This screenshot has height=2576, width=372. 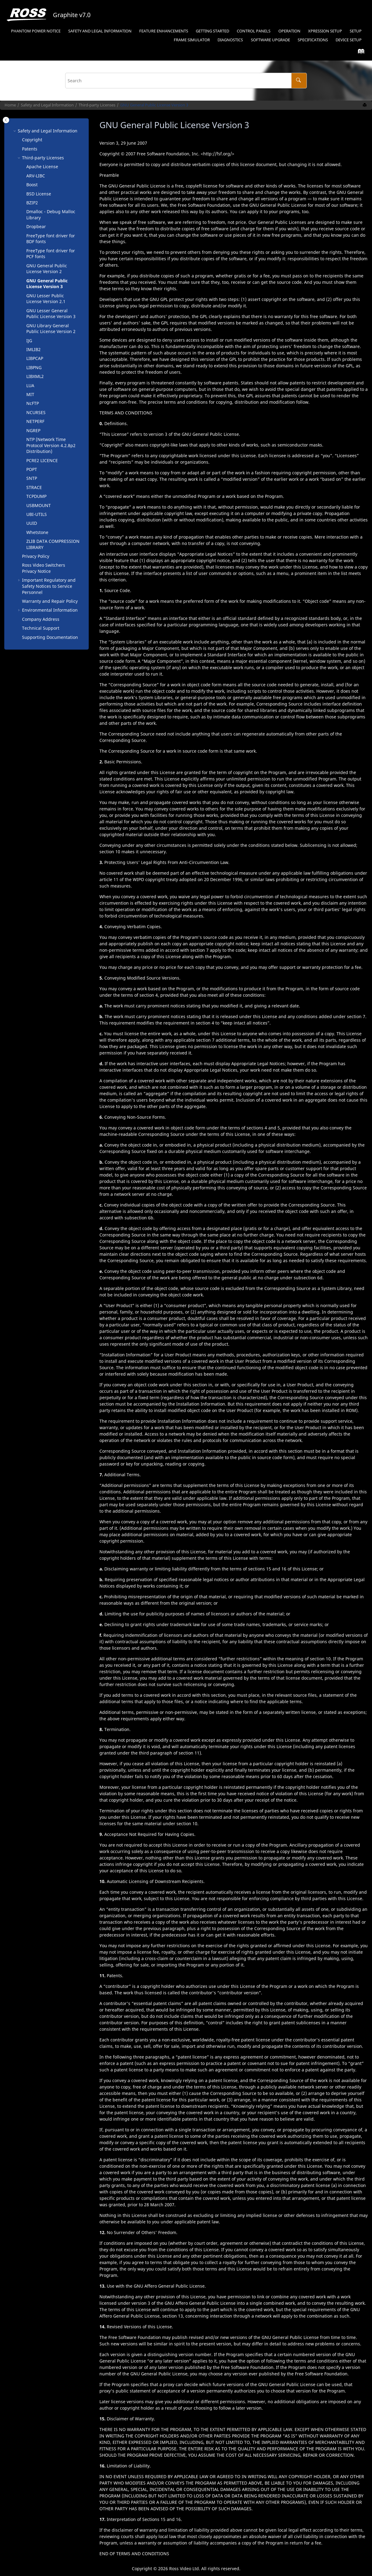 I want to click on Frame Simulator, so click(x=192, y=40).